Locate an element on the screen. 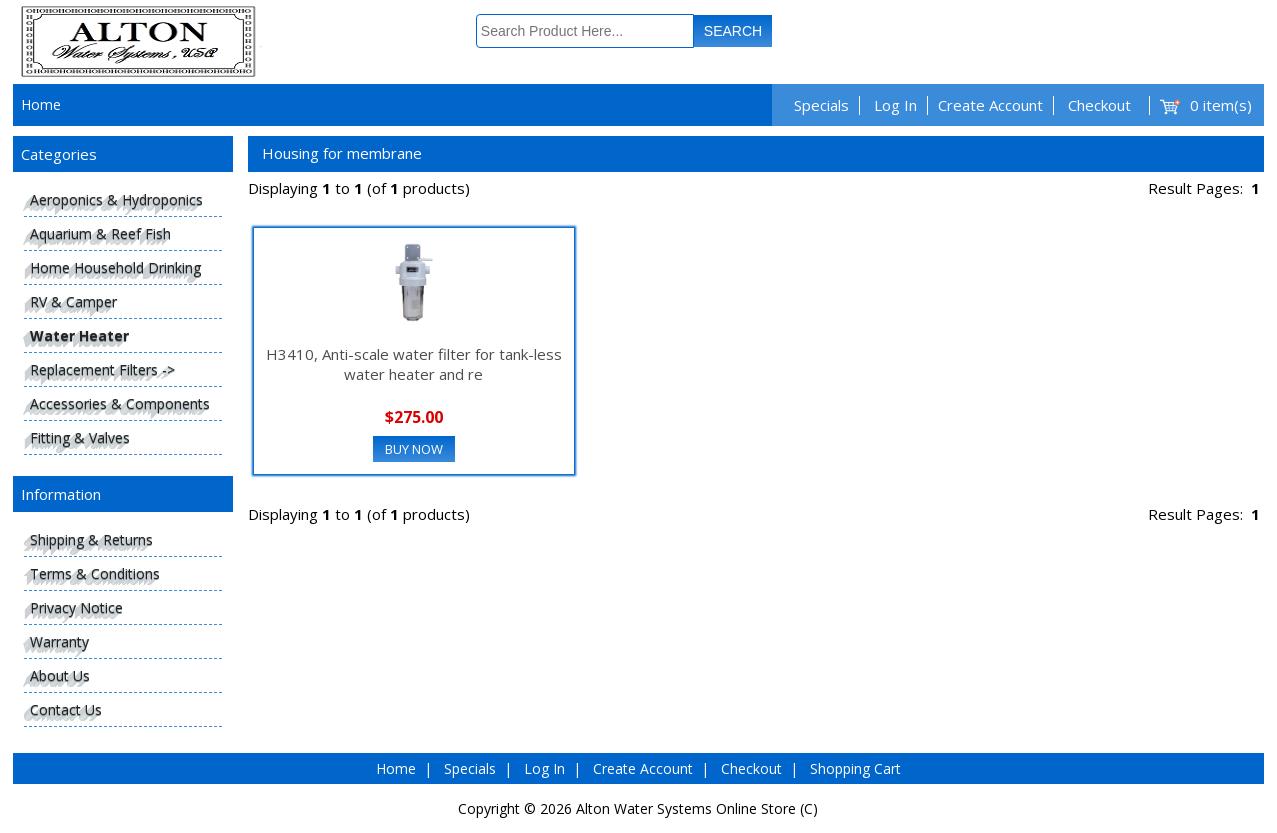 The image size is (1277, 833). Shopping Cart is located at coordinates (855, 768).